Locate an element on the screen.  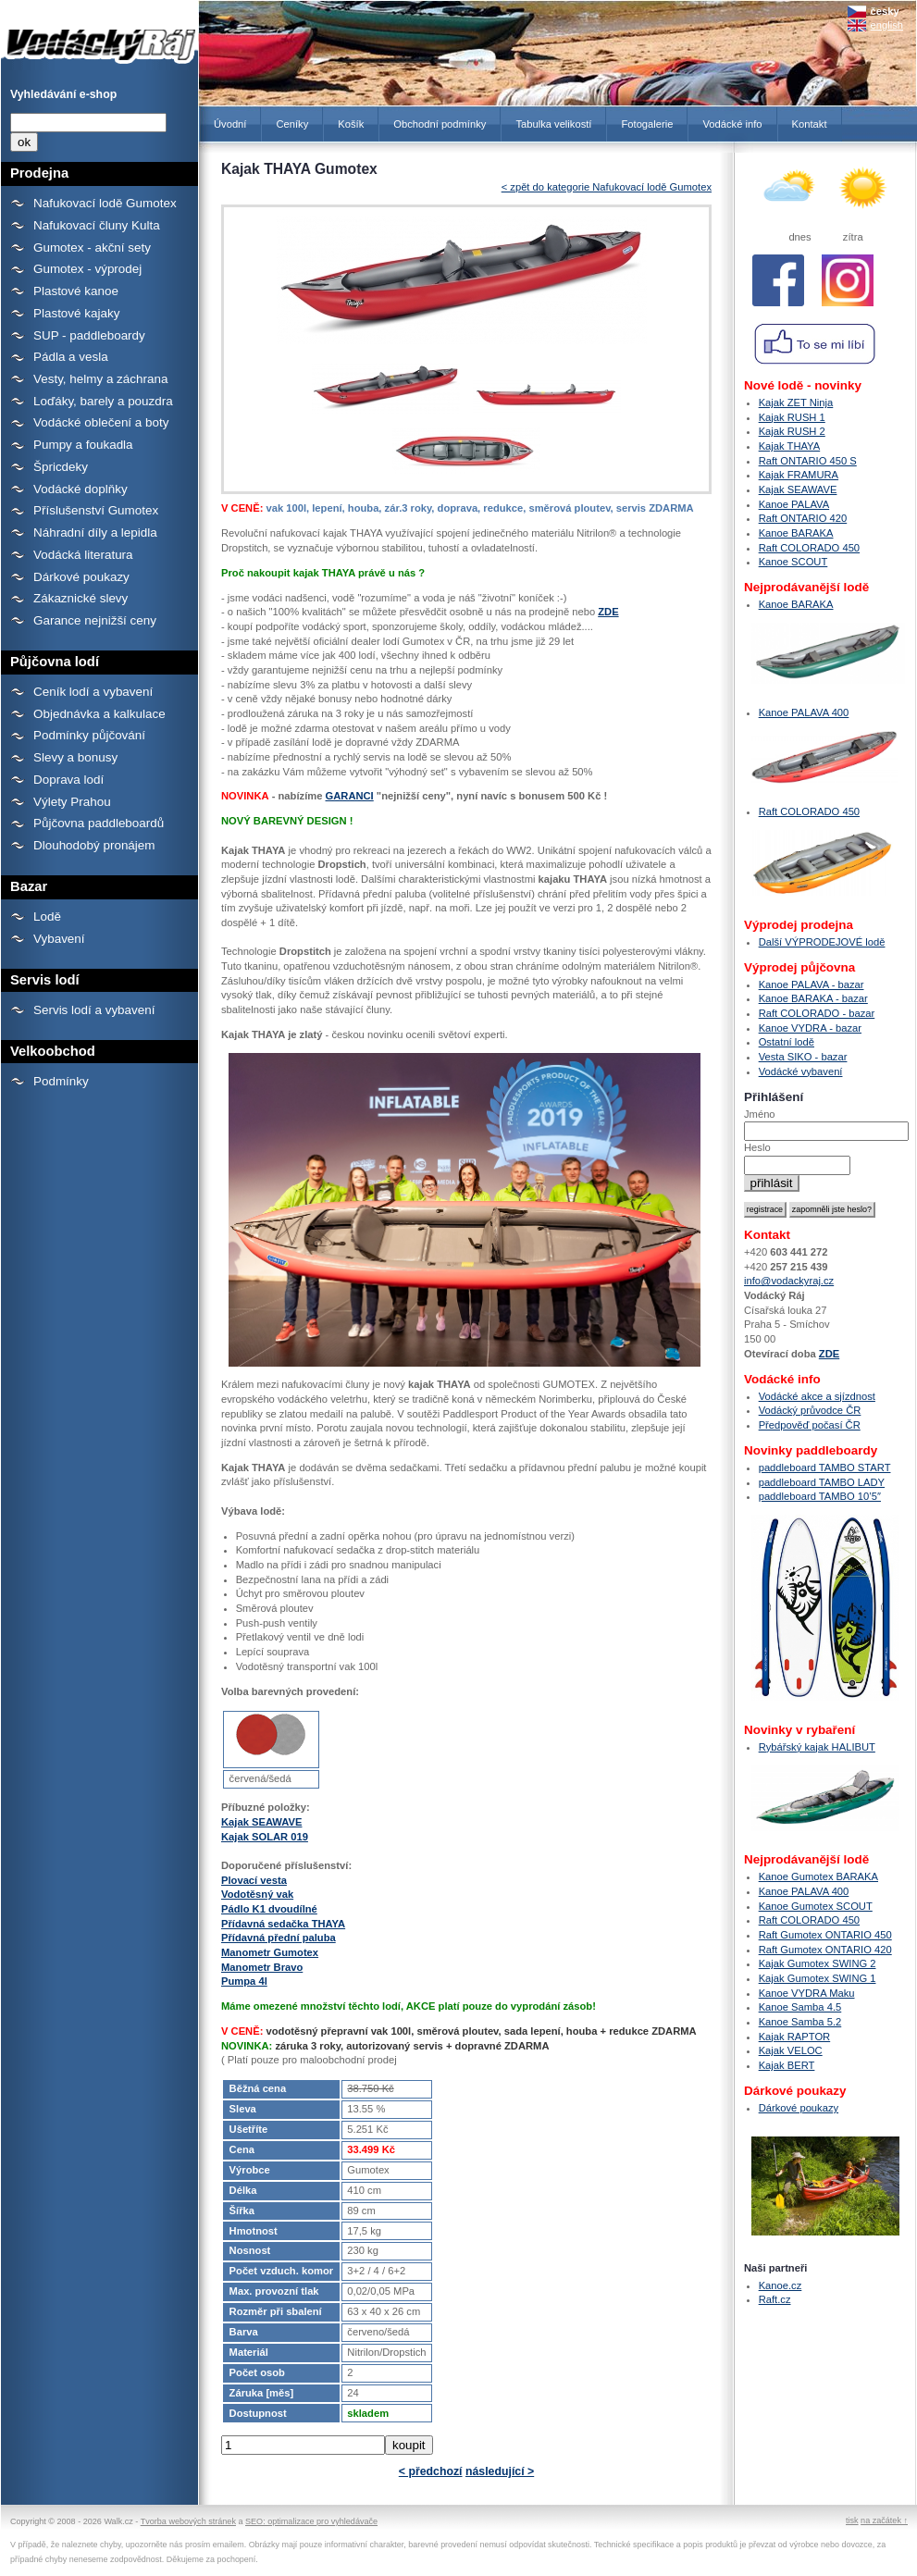
Raft COLORADO 450 is located at coordinates (809, 547).